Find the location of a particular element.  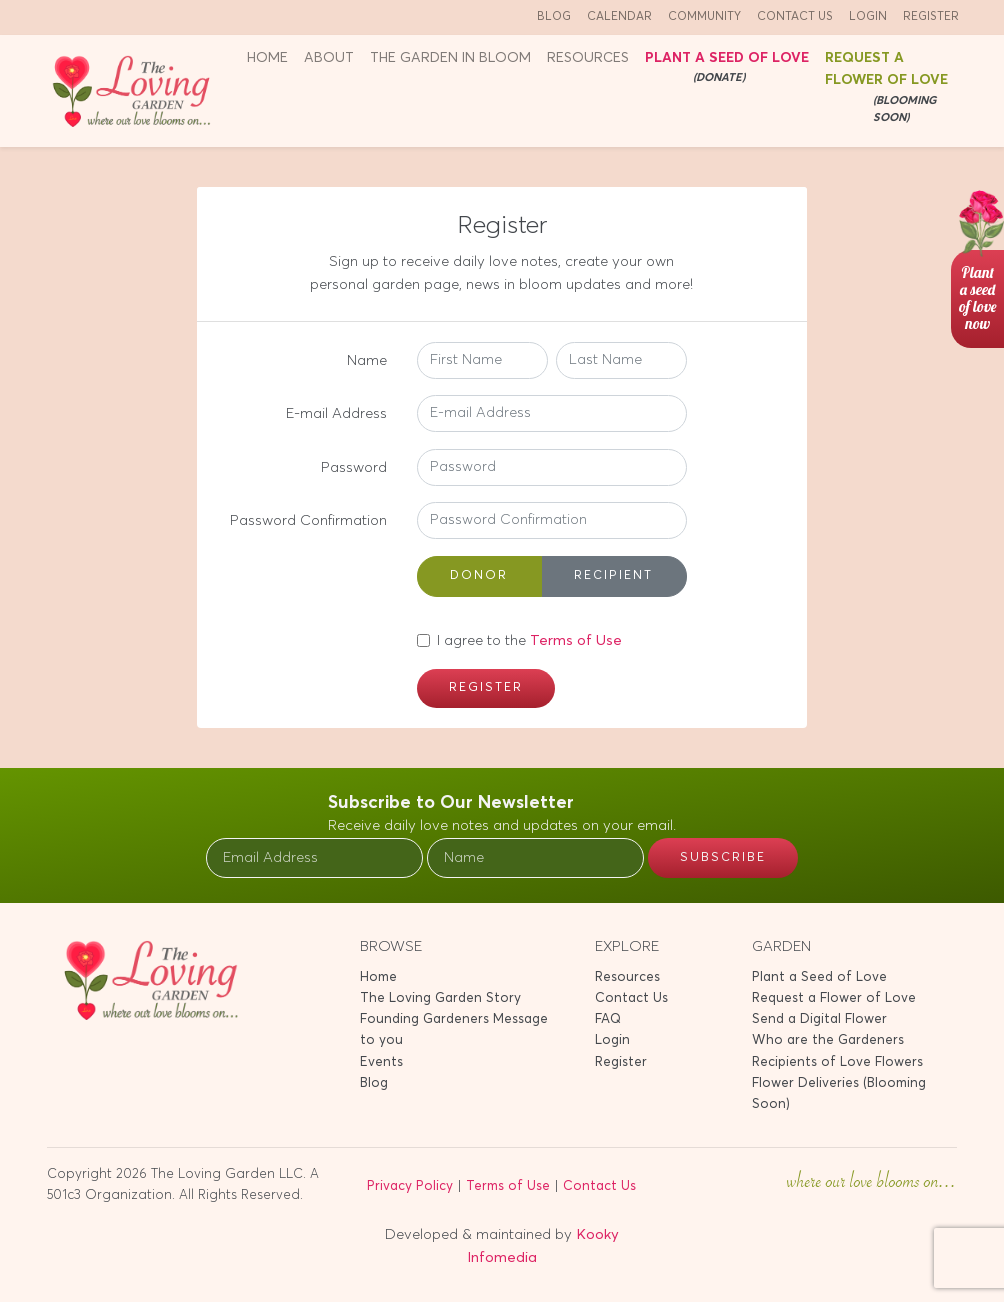

Contact Us is located at coordinates (795, 17).